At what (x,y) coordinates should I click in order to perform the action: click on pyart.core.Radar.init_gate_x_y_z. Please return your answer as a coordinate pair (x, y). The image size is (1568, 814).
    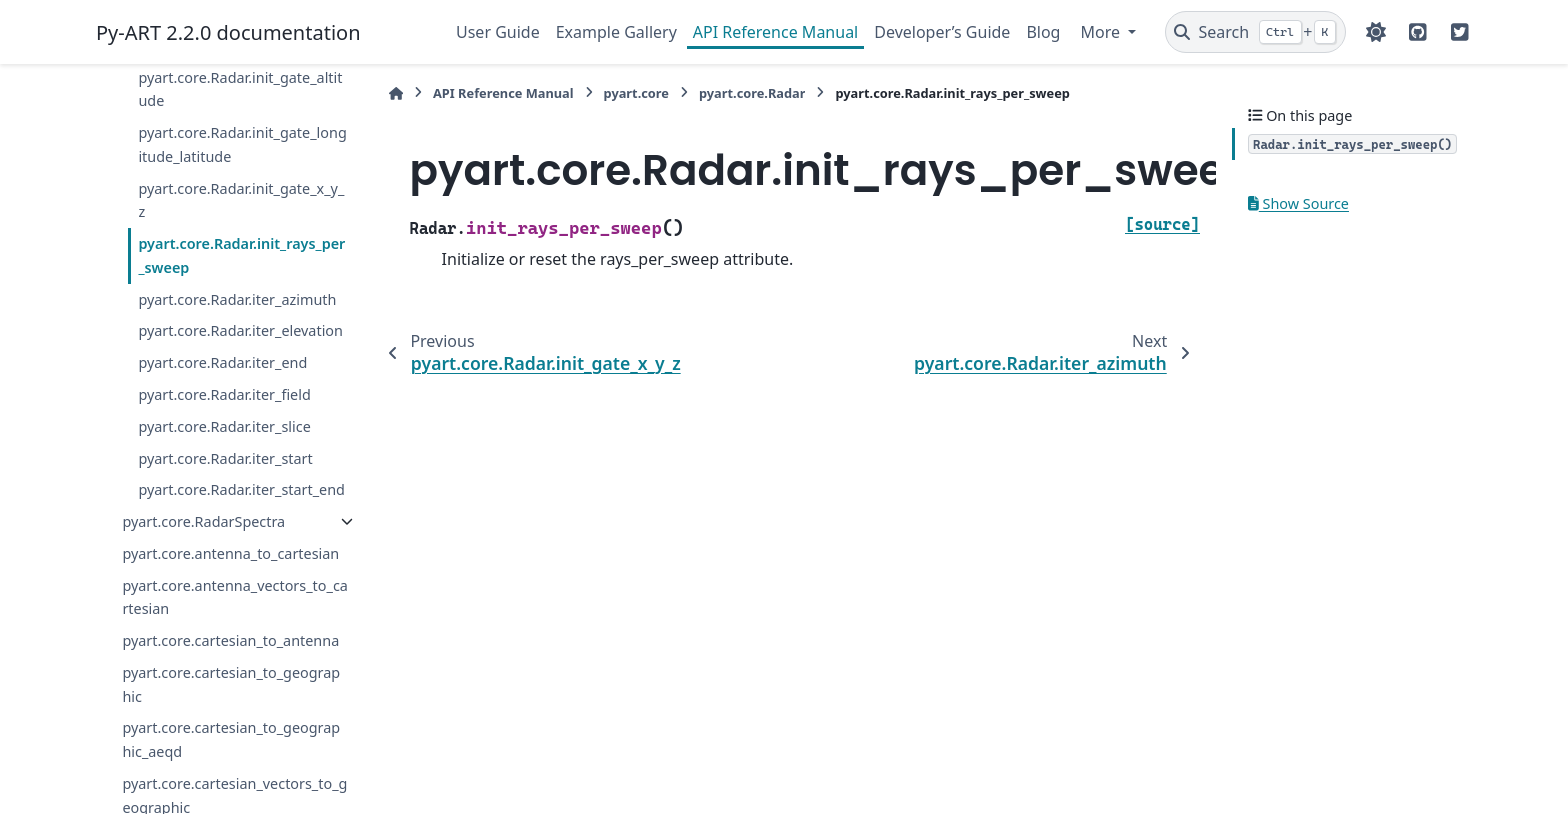
    Looking at the image, I should click on (241, 200).